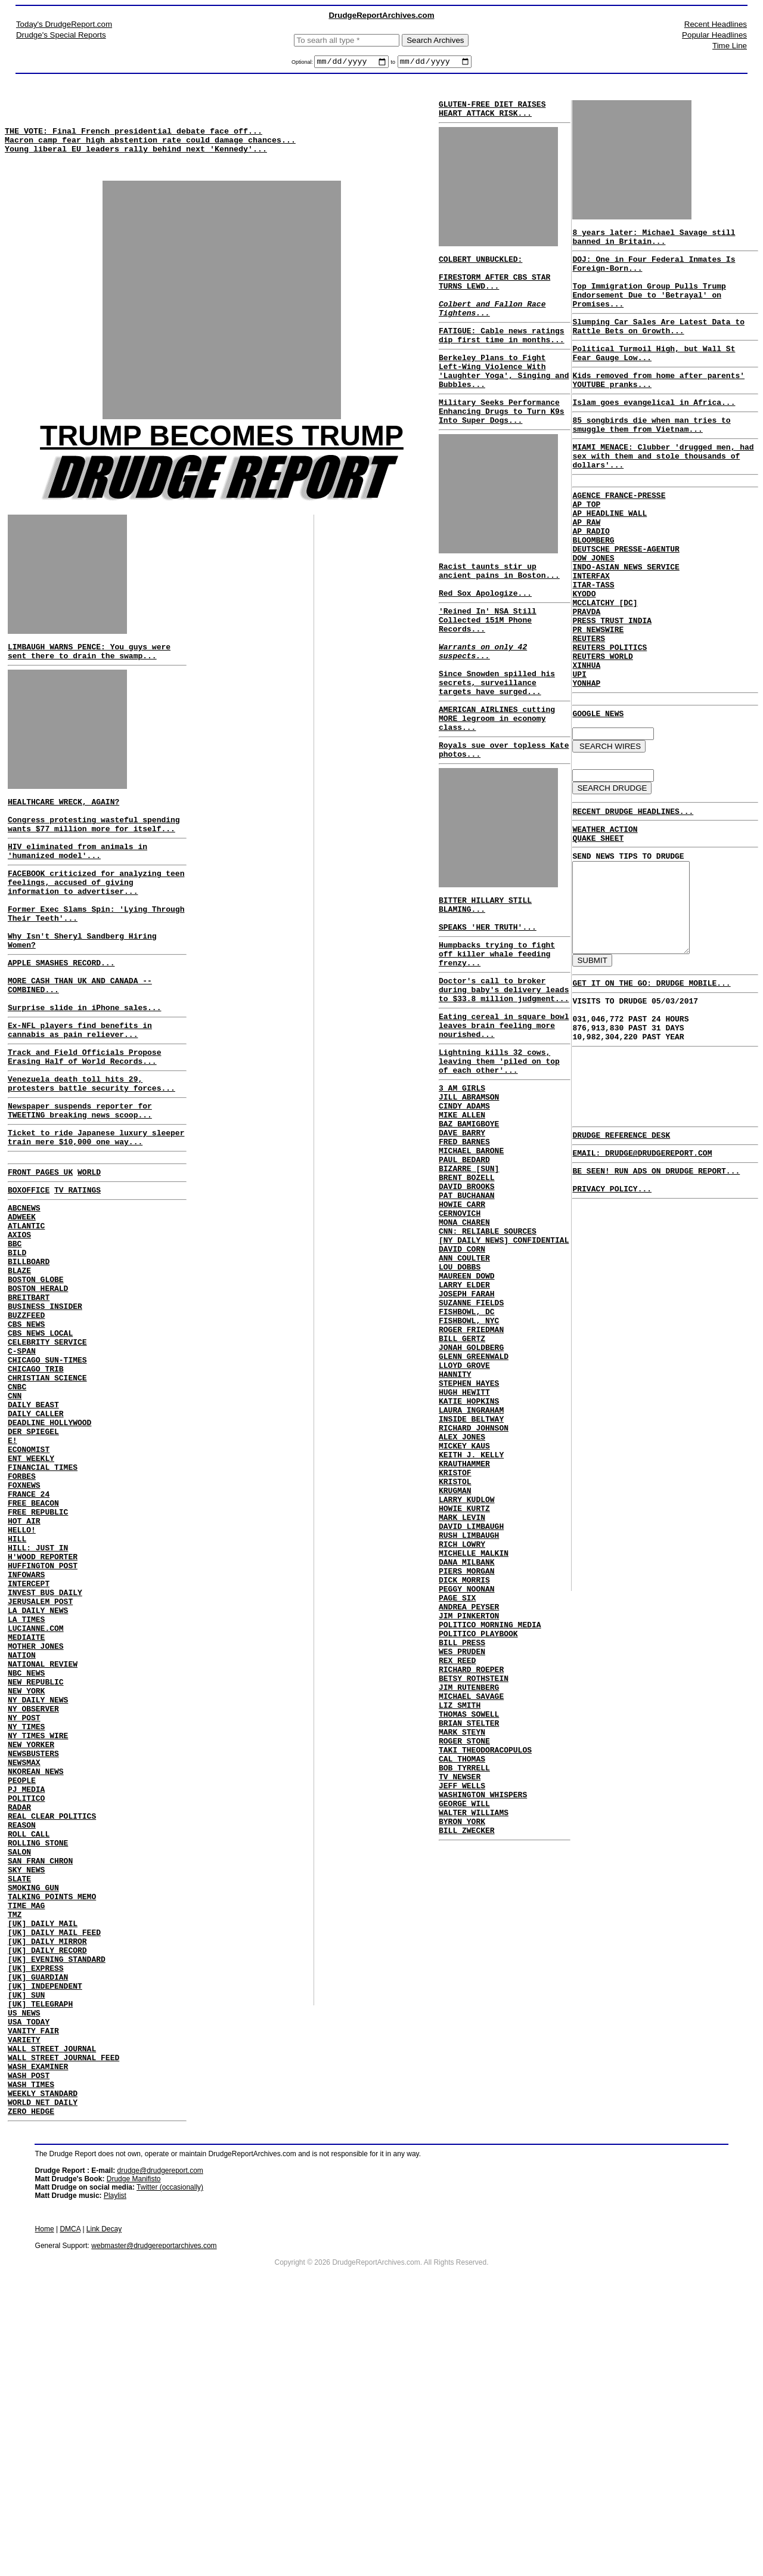 This screenshot has width=763, height=2576. Describe the element at coordinates (28, 2044) in the screenshot. I see `ROLL CALL` at that location.